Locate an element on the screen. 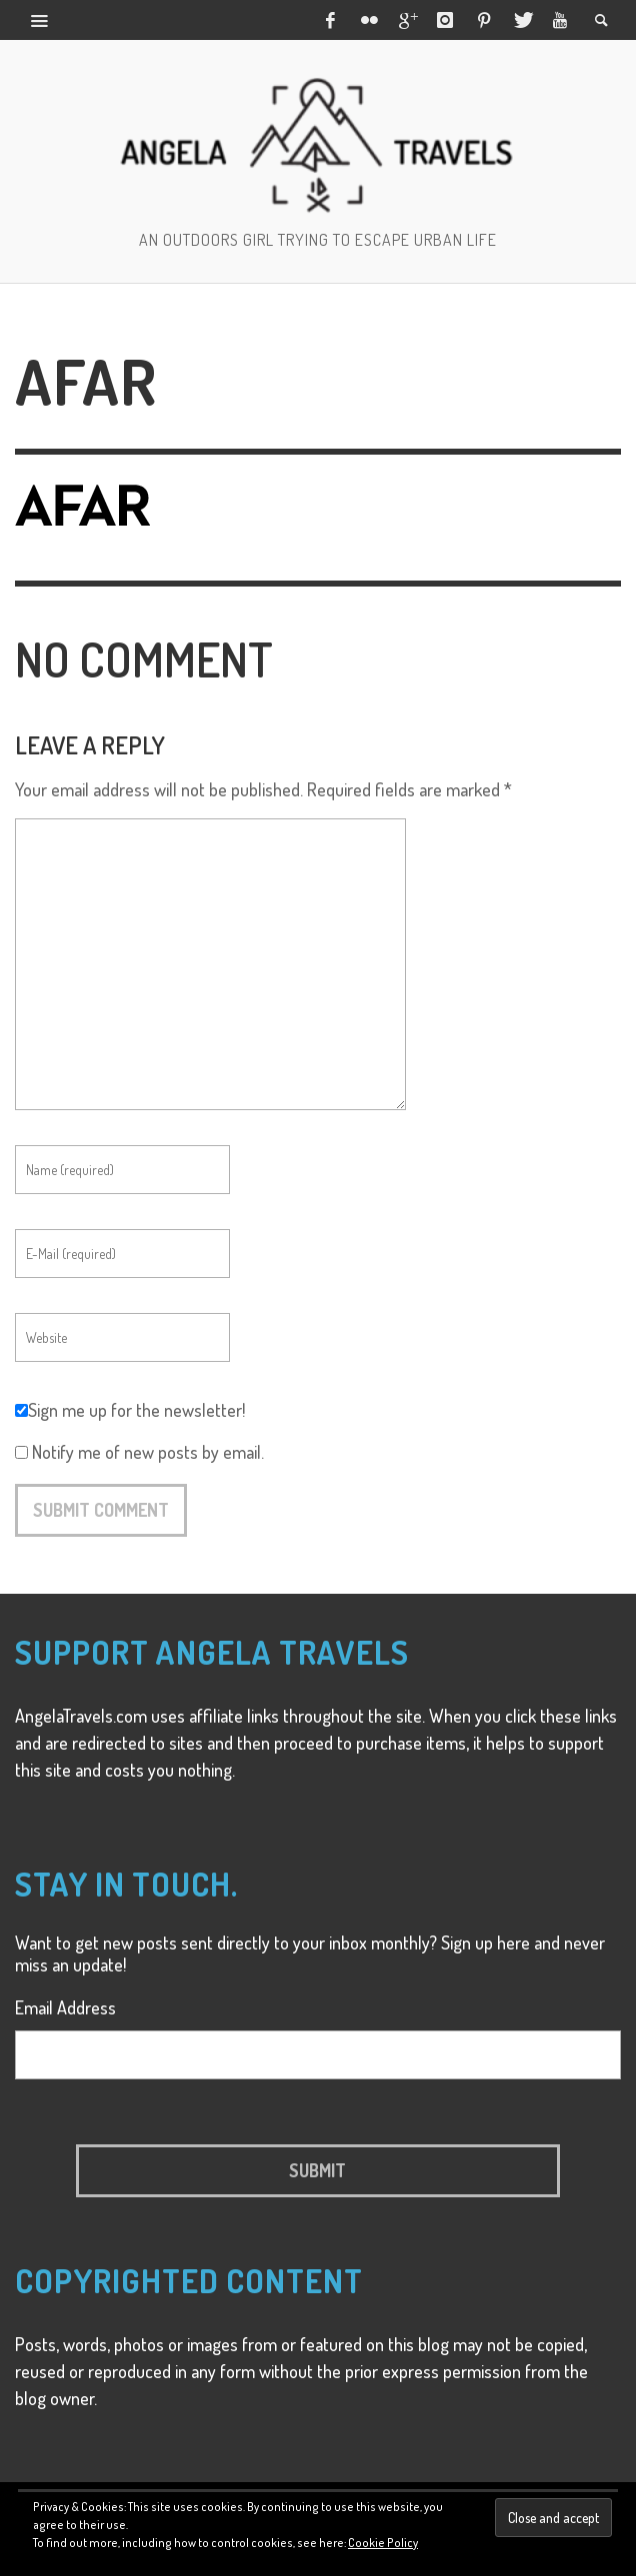 This screenshot has width=636, height=2576. Cookie Policy is located at coordinates (383, 2542).